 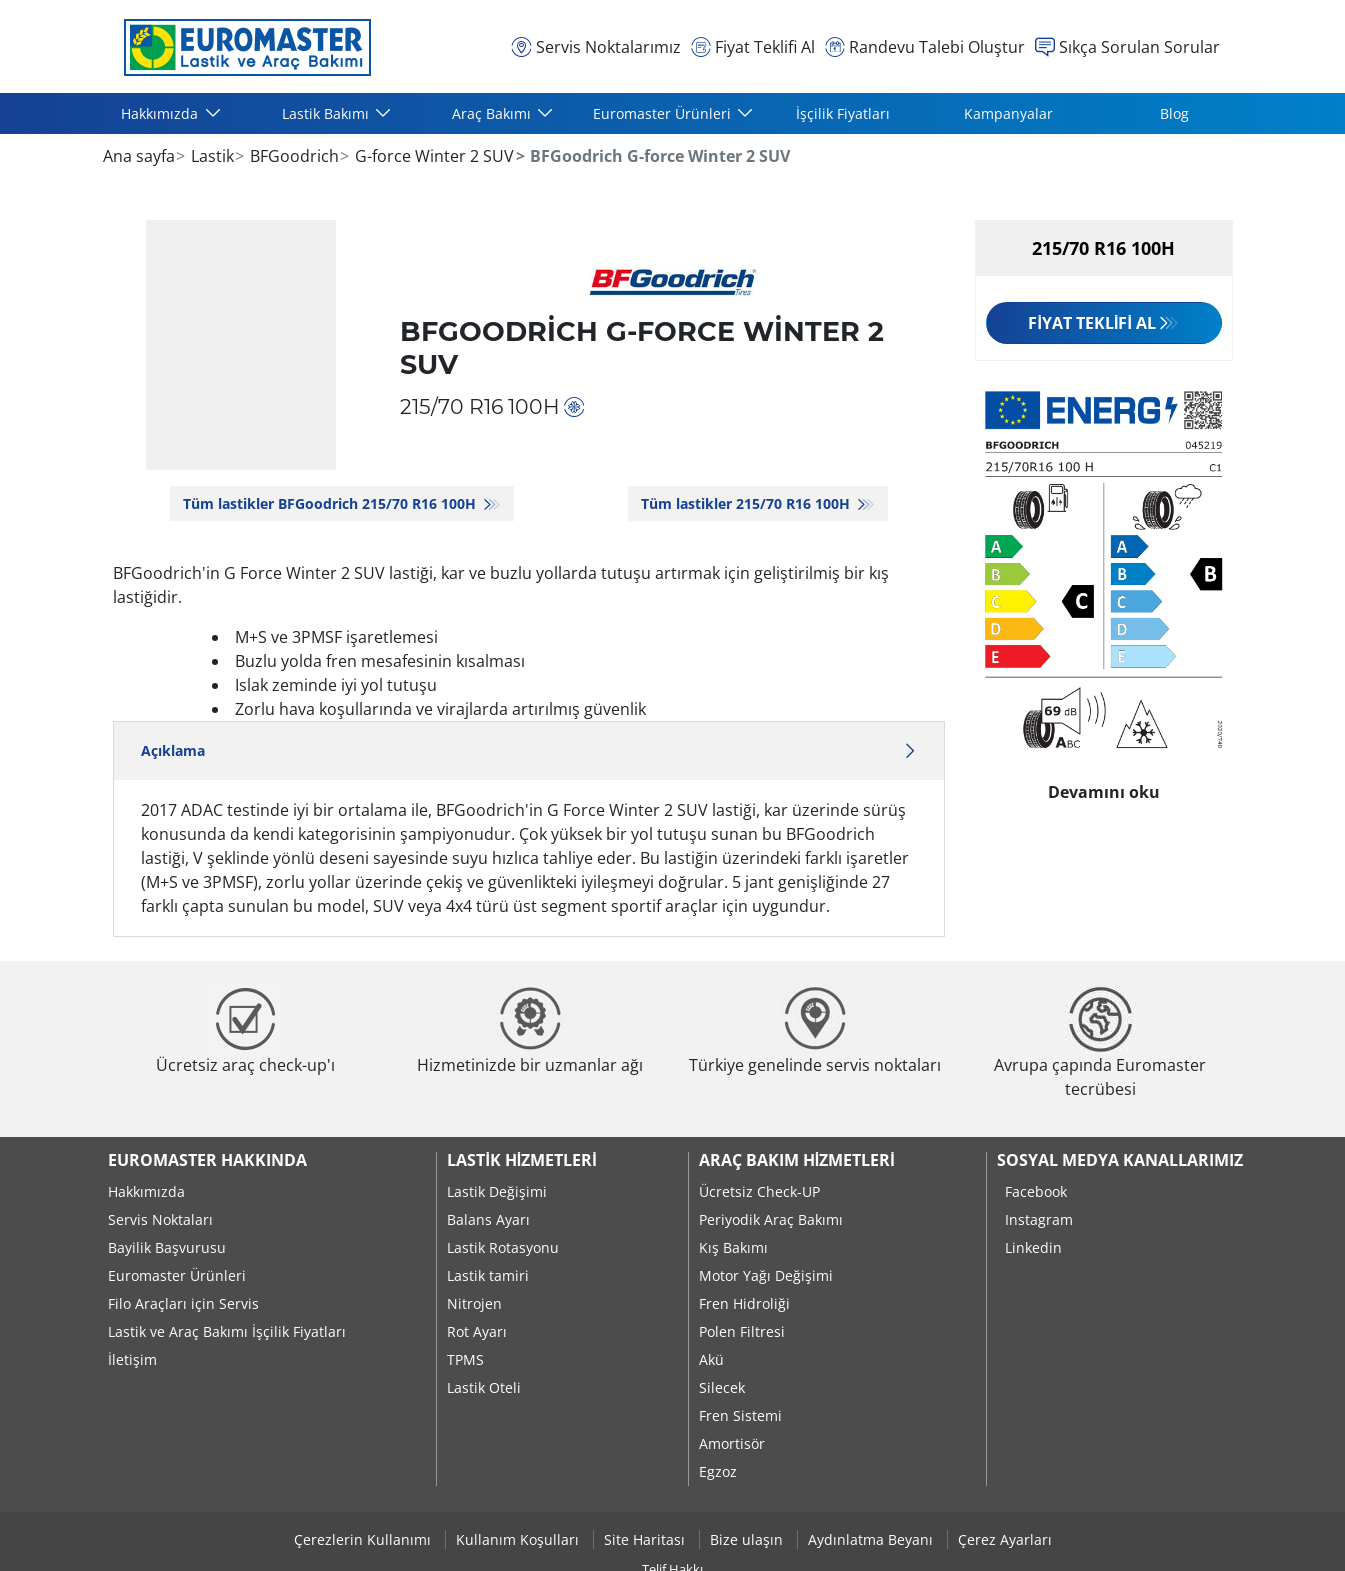 What do you see at coordinates (474, 1303) in the screenshot?
I see `Nitrojen` at bounding box center [474, 1303].